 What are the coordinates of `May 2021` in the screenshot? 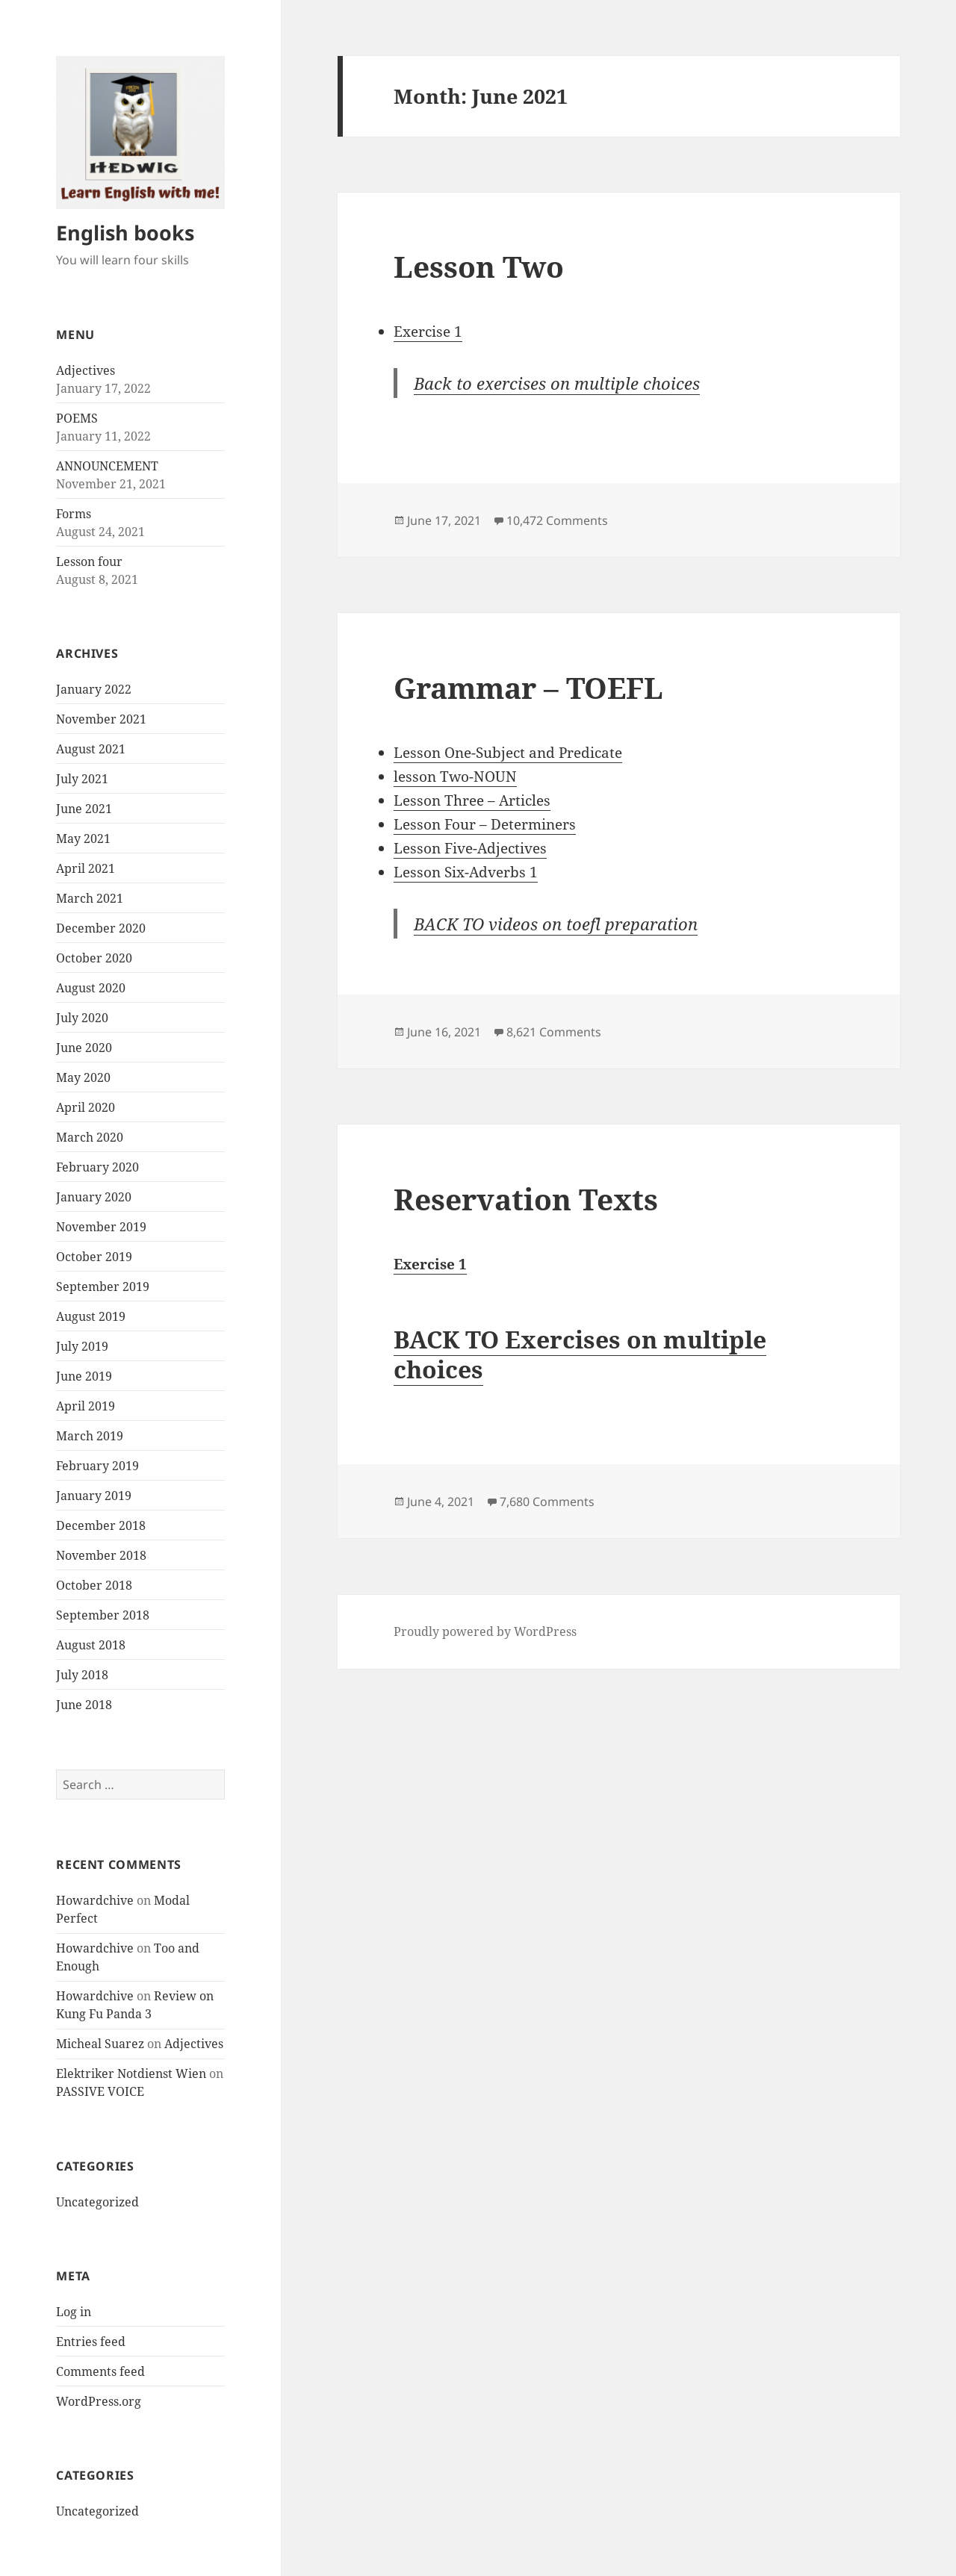 It's located at (83, 838).